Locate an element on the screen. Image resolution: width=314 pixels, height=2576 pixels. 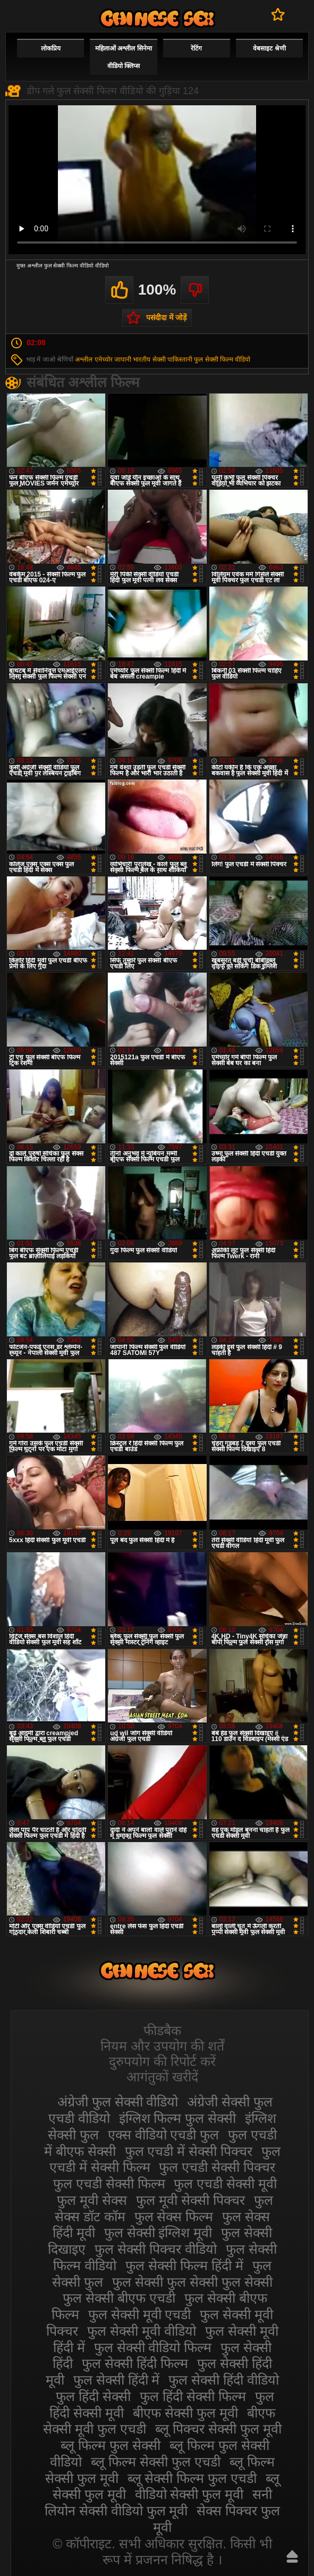
फुल सेक्सी पिक्चर वीडियो is located at coordinates (156, 2249).